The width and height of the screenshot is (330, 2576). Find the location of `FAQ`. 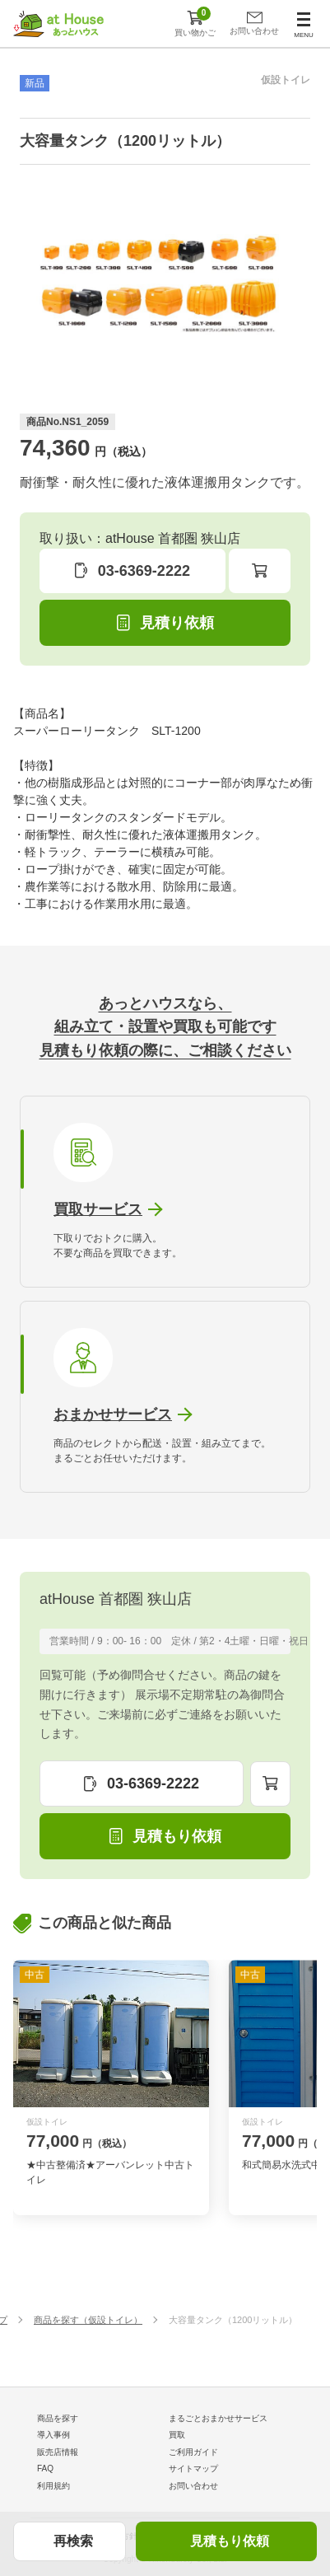

FAQ is located at coordinates (45, 2468).